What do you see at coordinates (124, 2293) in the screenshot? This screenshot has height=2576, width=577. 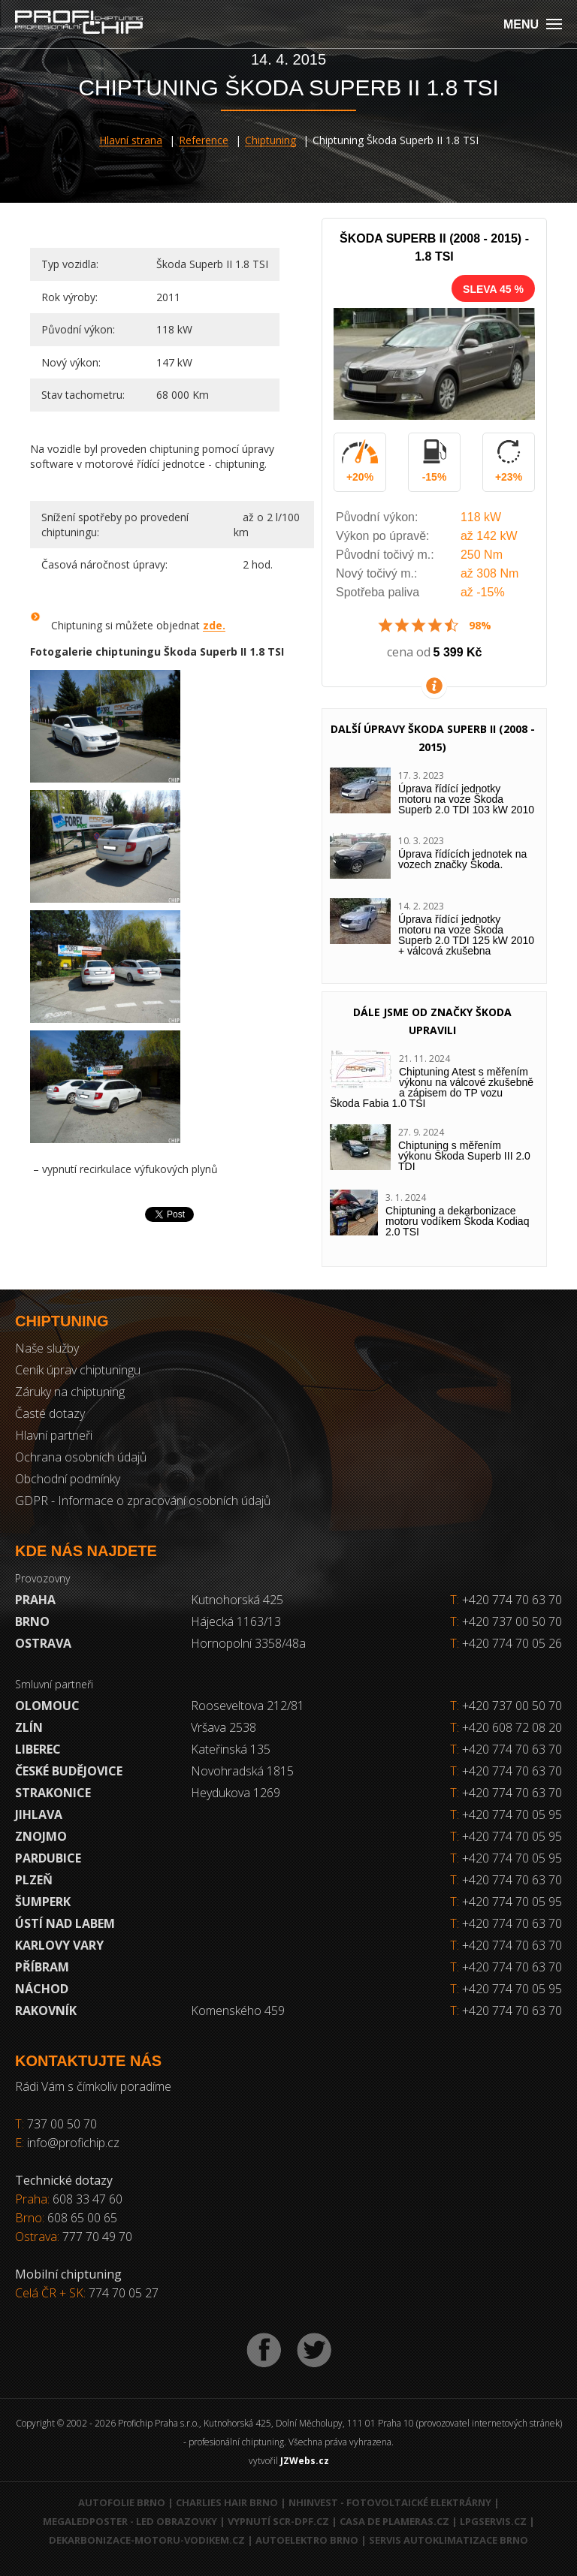 I see `774 70 05 27` at bounding box center [124, 2293].